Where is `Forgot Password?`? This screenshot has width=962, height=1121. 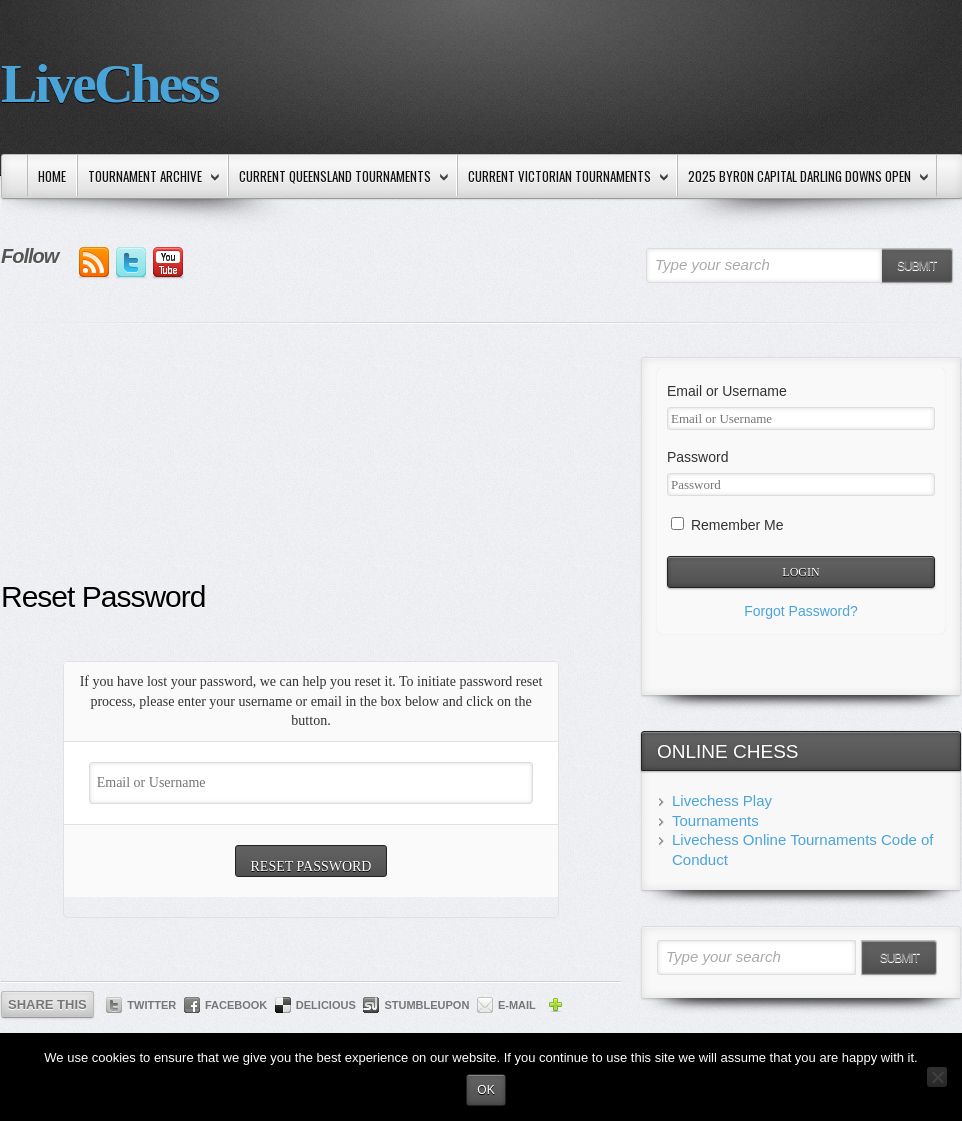 Forgot Password? is located at coordinates (801, 611).